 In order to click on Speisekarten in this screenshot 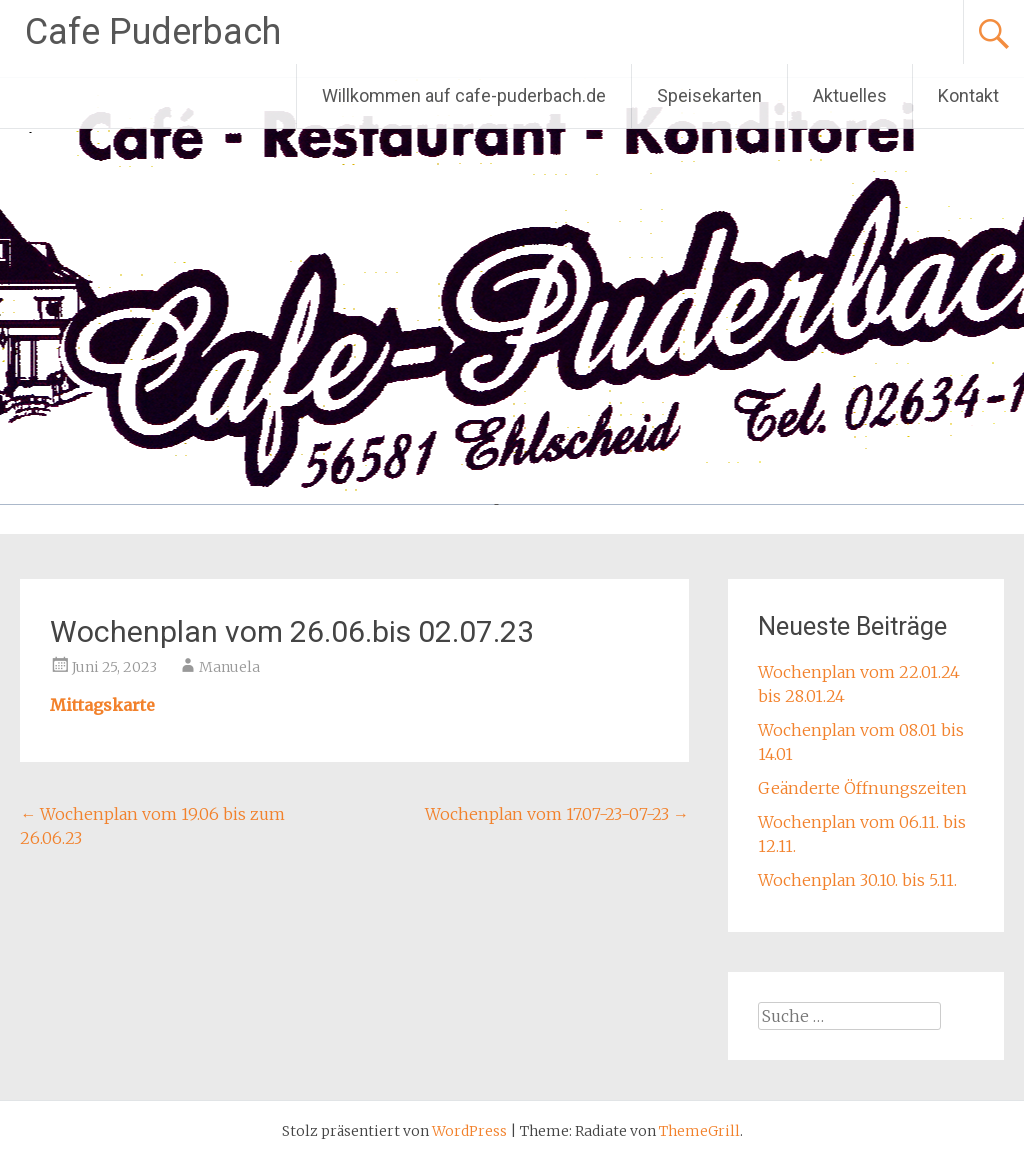, I will do `click(709, 95)`.